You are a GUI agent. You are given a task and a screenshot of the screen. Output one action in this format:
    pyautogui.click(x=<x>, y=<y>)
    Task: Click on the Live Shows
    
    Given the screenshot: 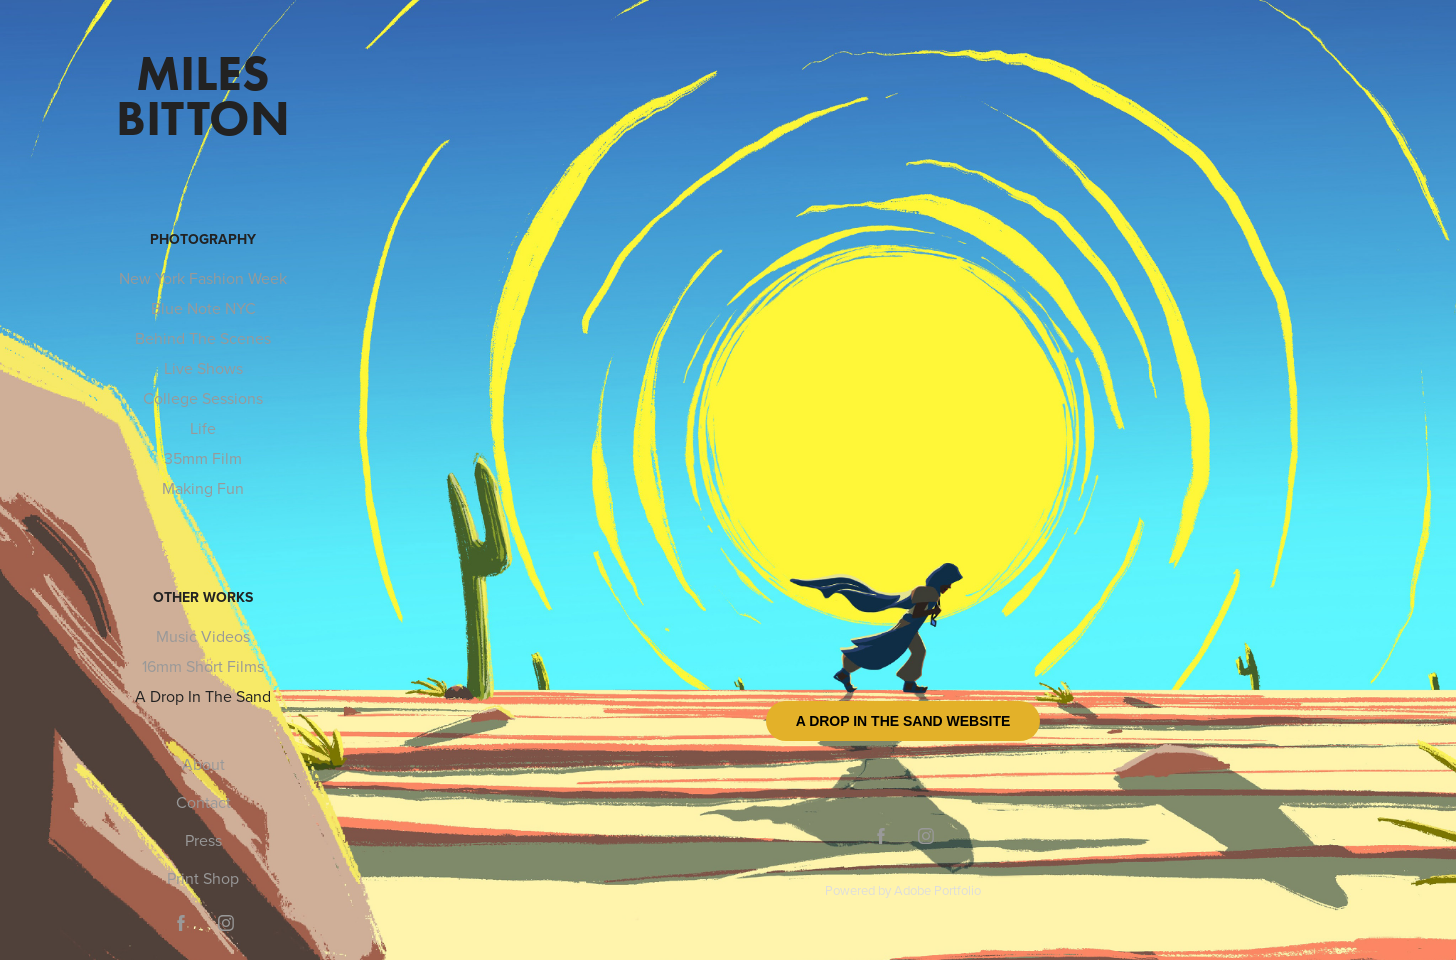 What is the action you would take?
    pyautogui.click(x=203, y=368)
    